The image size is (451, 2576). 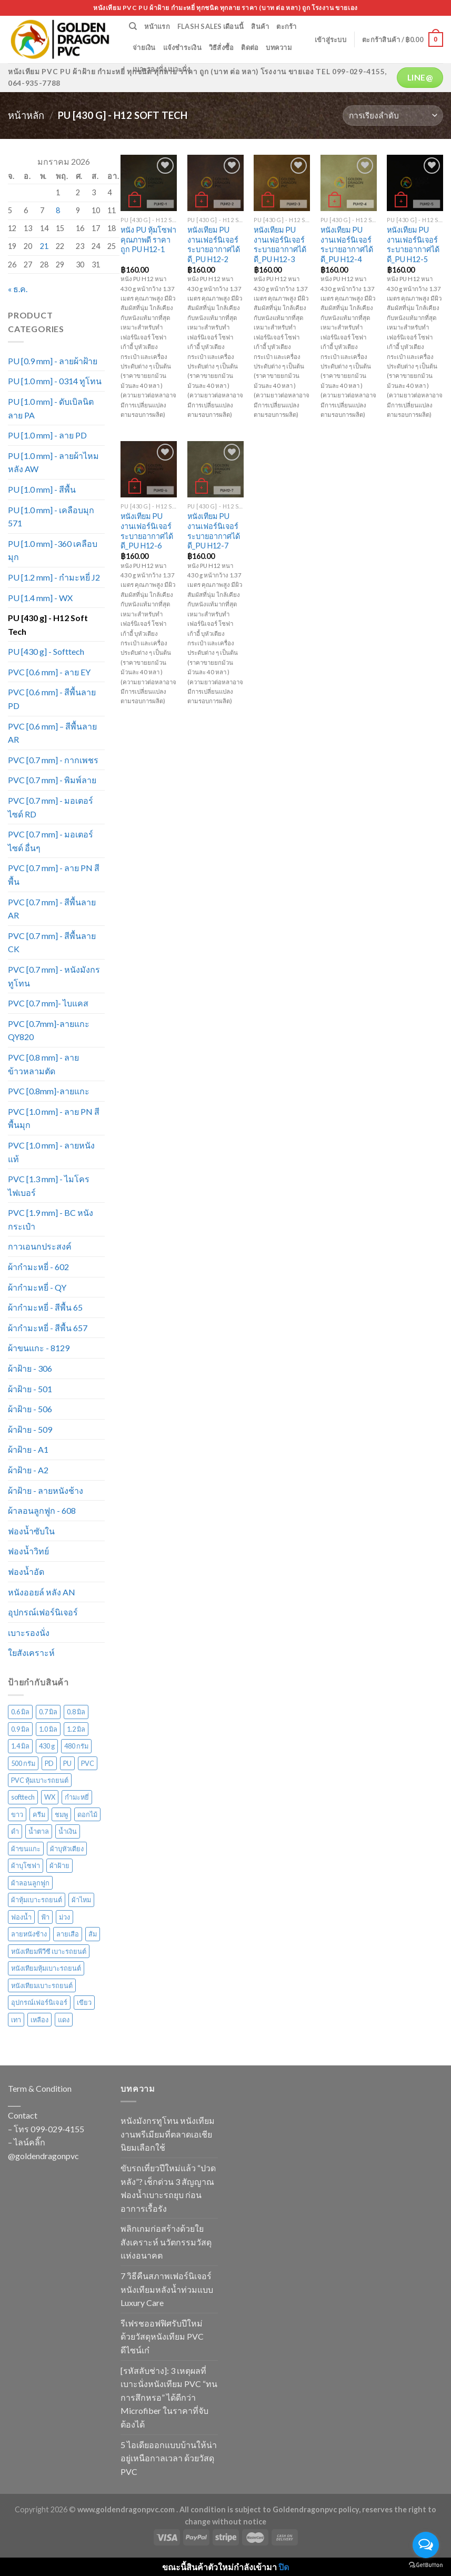 What do you see at coordinates (43, 1612) in the screenshot?
I see `อุปกรณ์เฟอร์นิเจอร์` at bounding box center [43, 1612].